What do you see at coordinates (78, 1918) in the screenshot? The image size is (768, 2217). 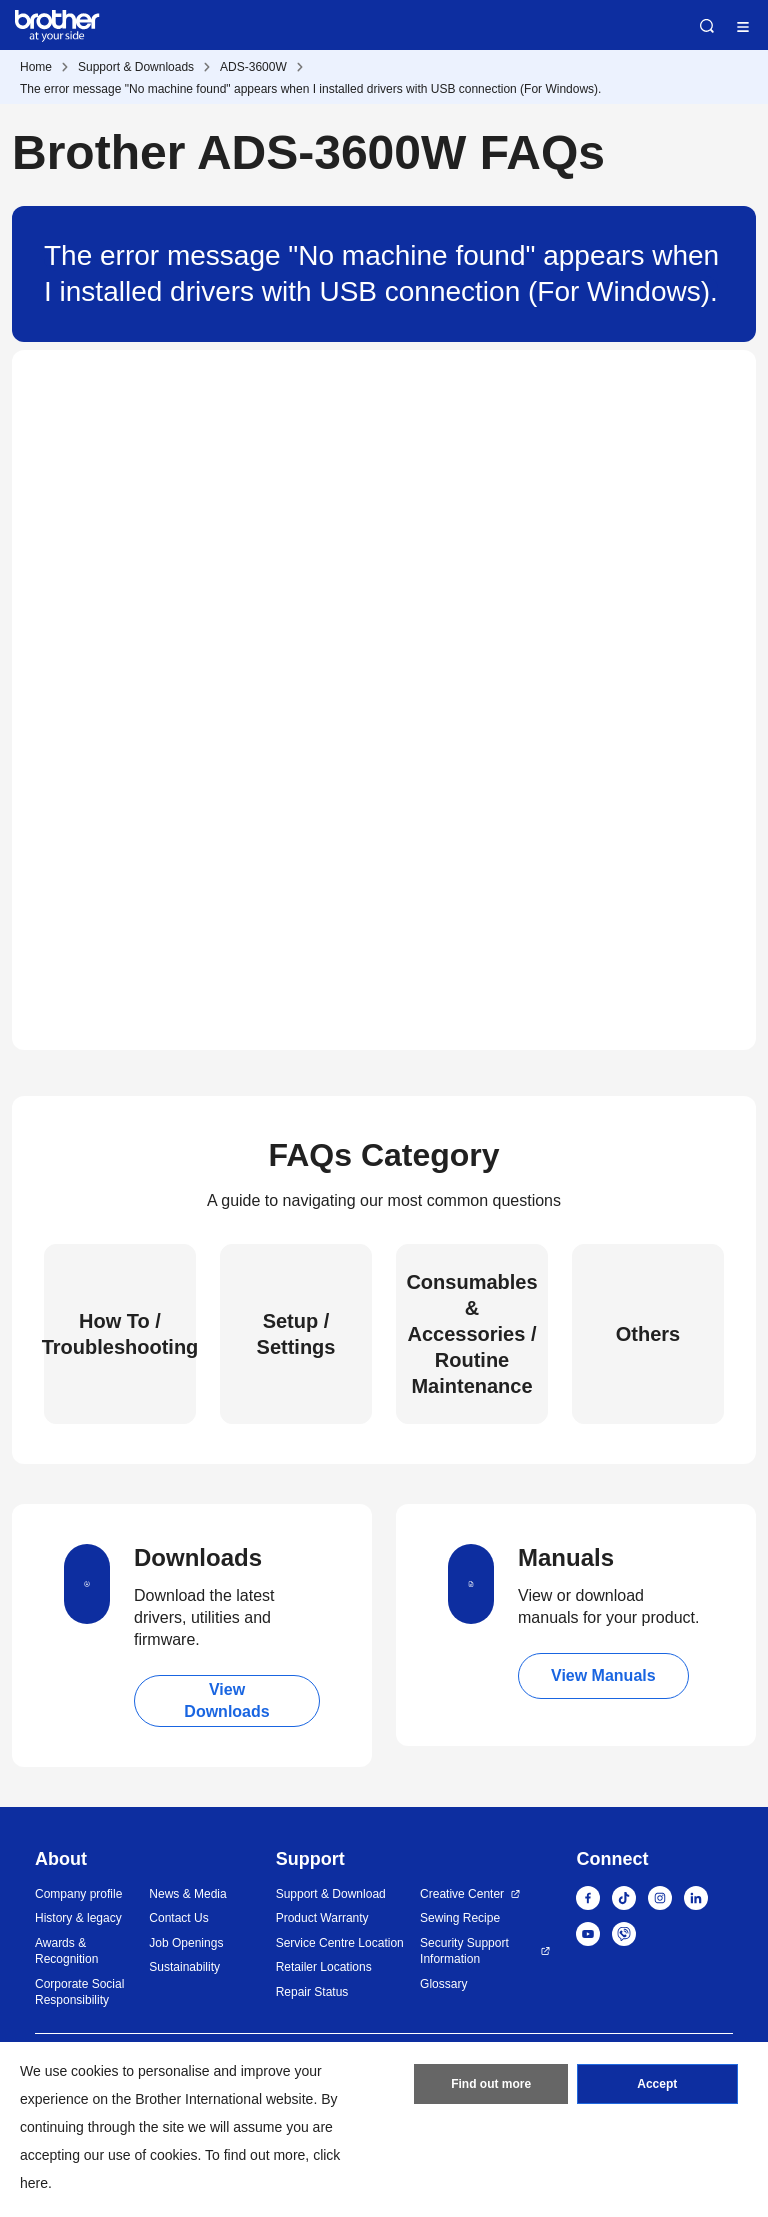 I see `History & legacy` at bounding box center [78, 1918].